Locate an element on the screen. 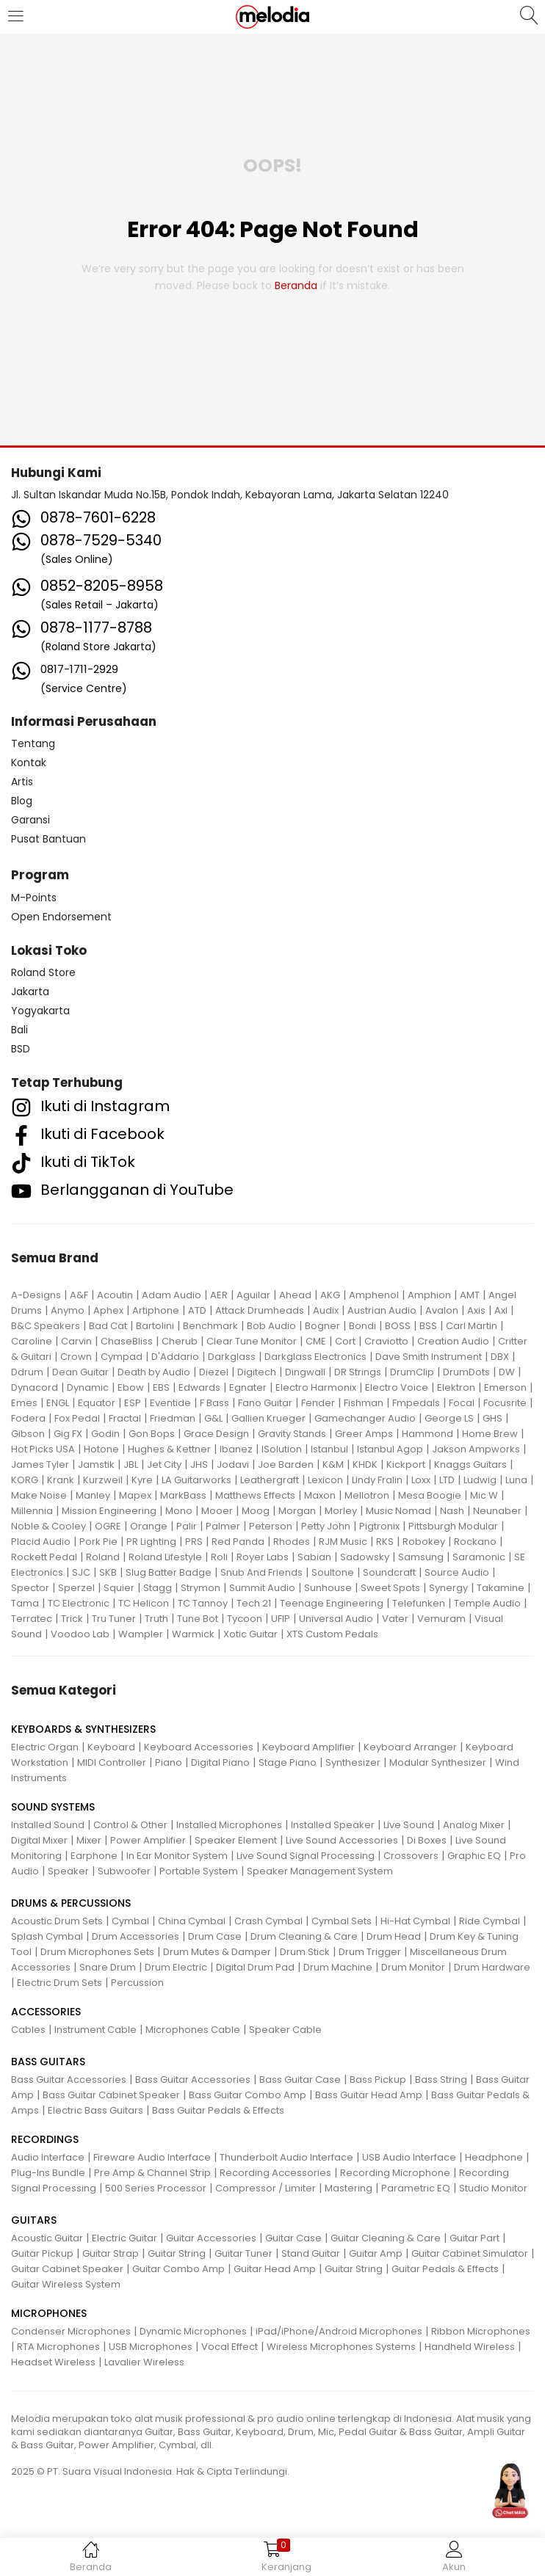  Pre Amp & Channel Strip is located at coordinates (152, 2173).